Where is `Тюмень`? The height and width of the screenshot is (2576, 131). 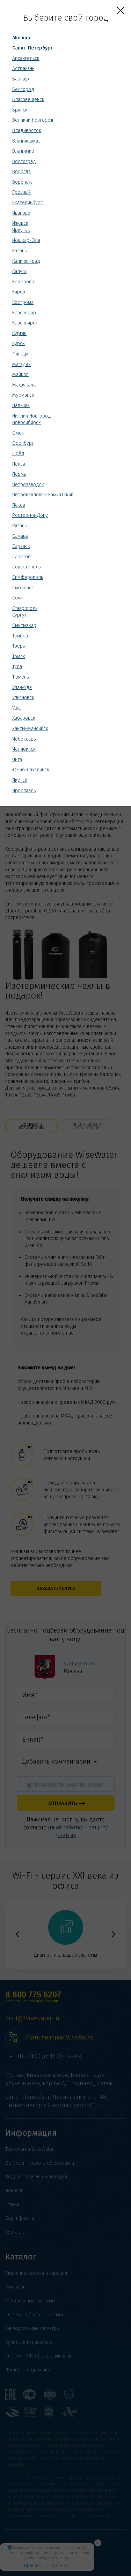
Тюмень is located at coordinates (20, 677).